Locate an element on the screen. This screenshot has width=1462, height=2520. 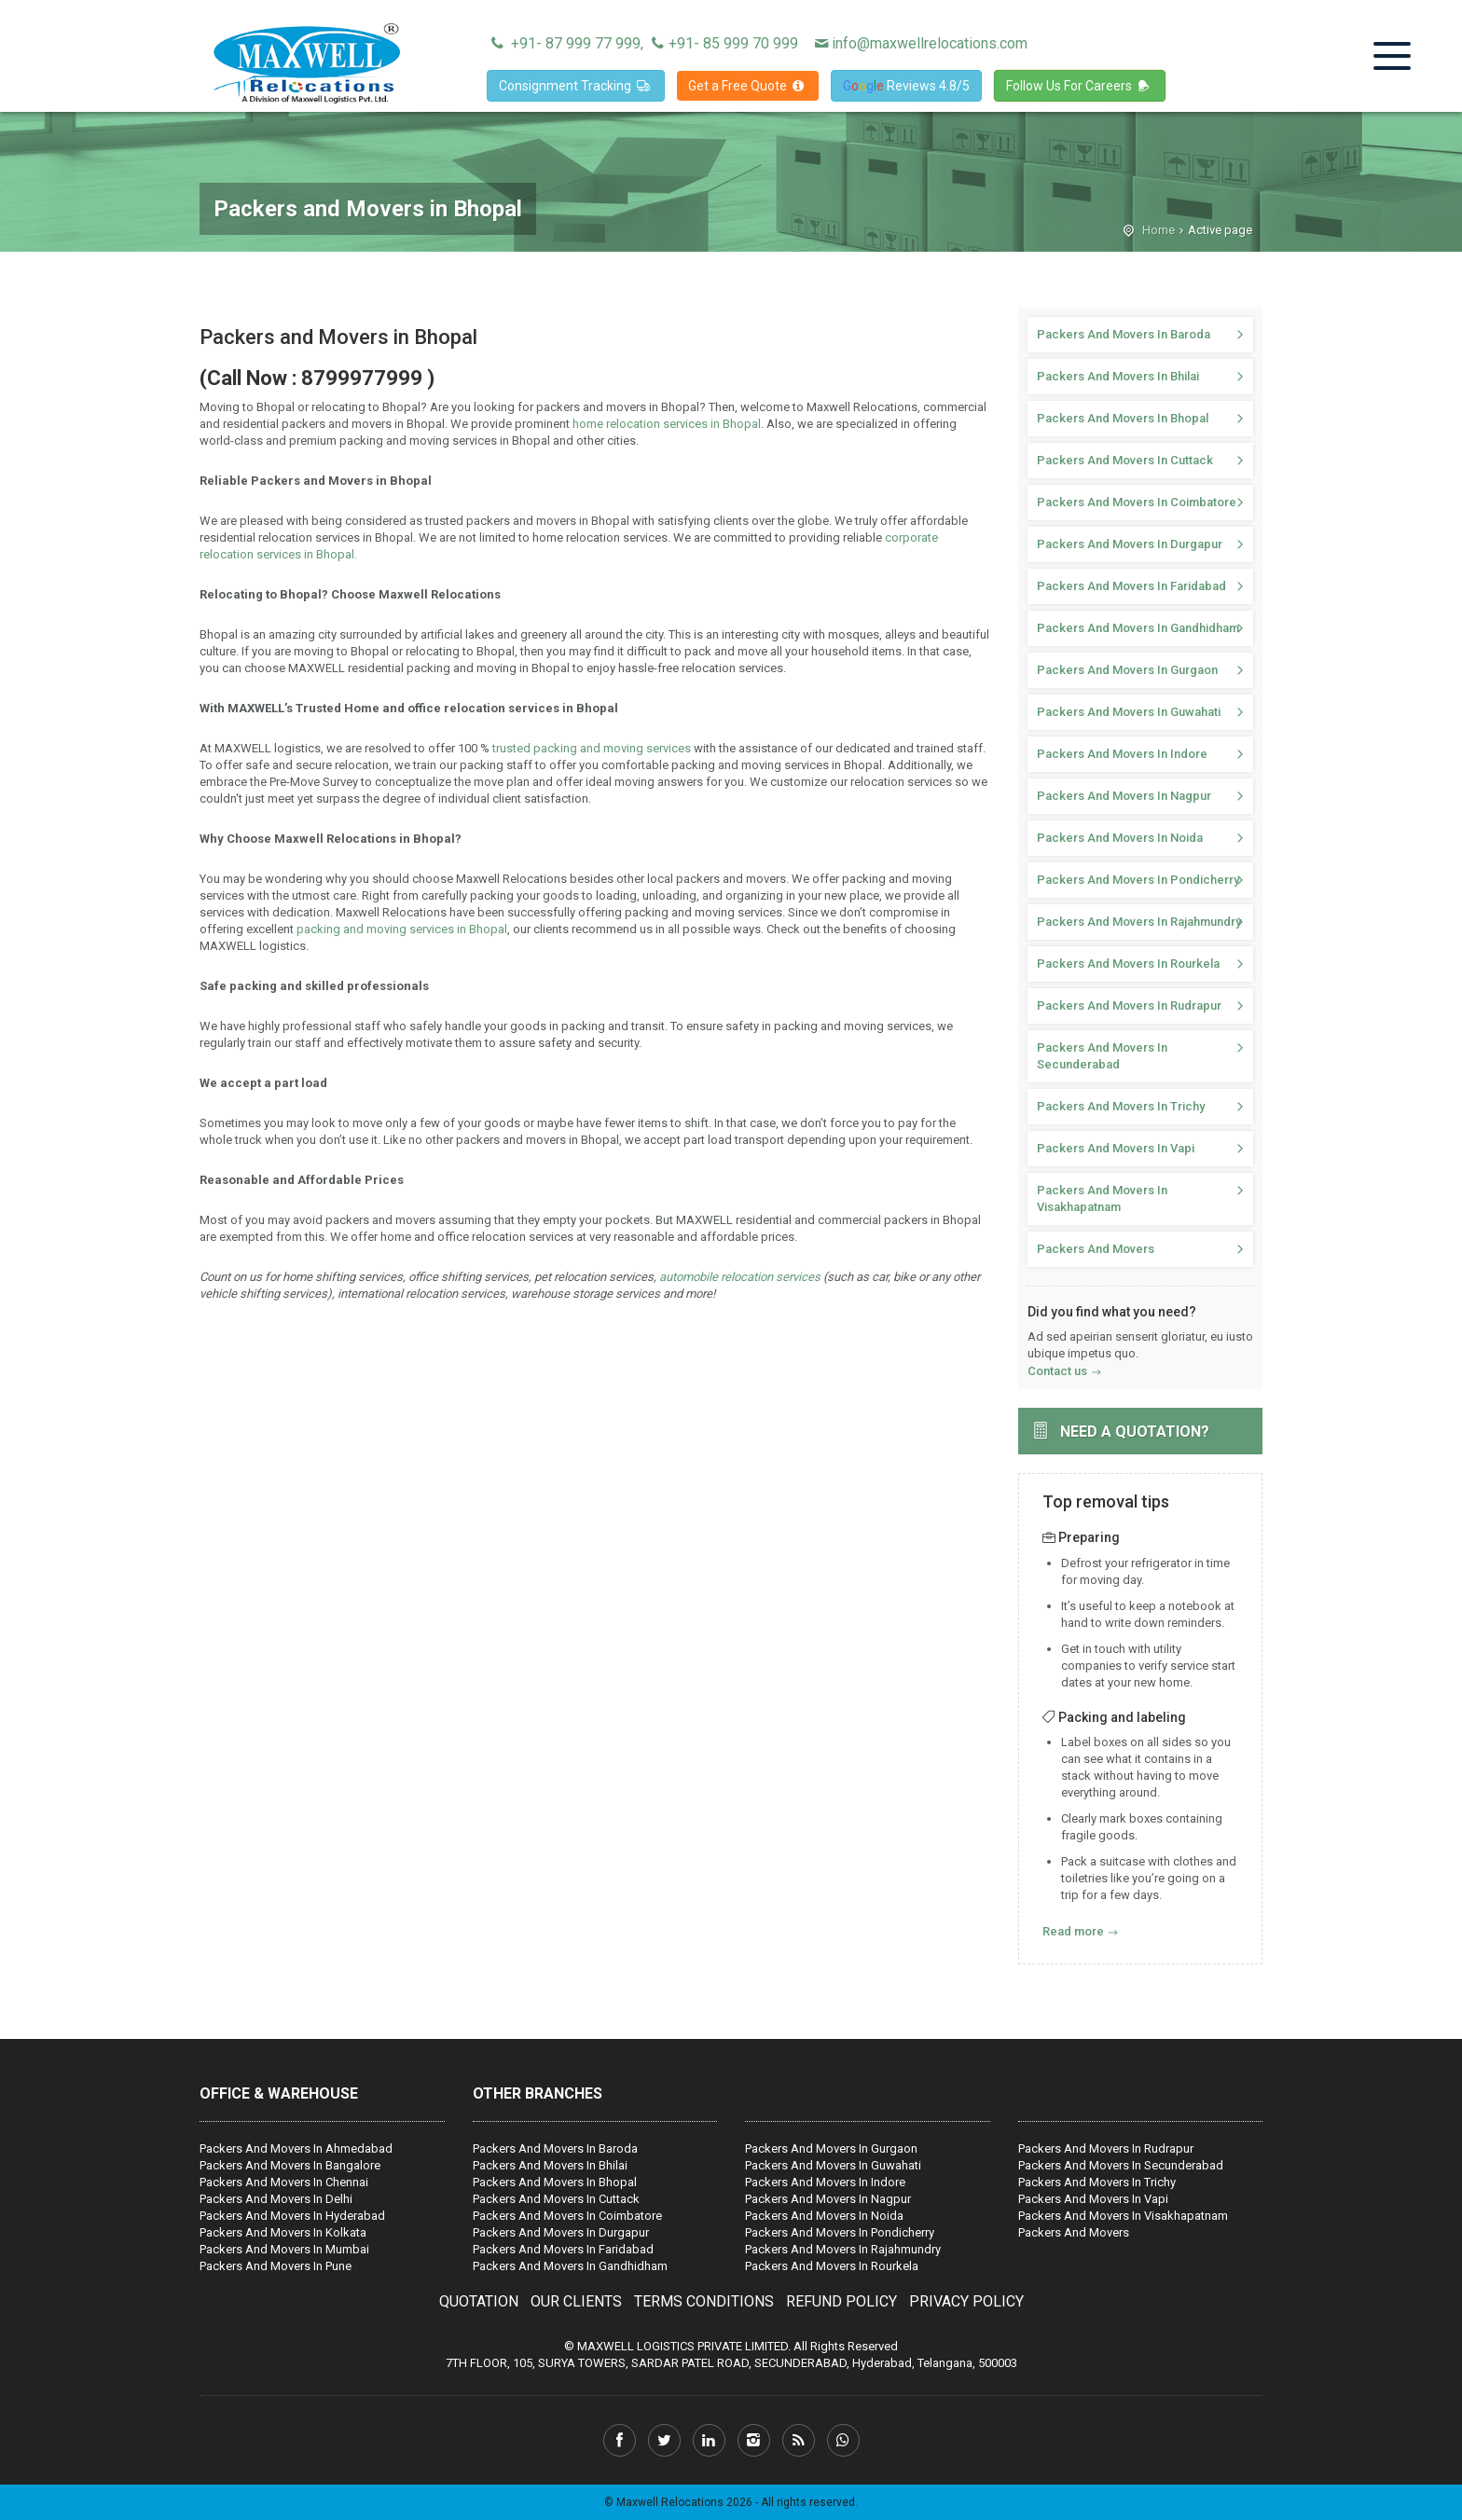
trusted packing and moving services is located at coordinates (591, 748).